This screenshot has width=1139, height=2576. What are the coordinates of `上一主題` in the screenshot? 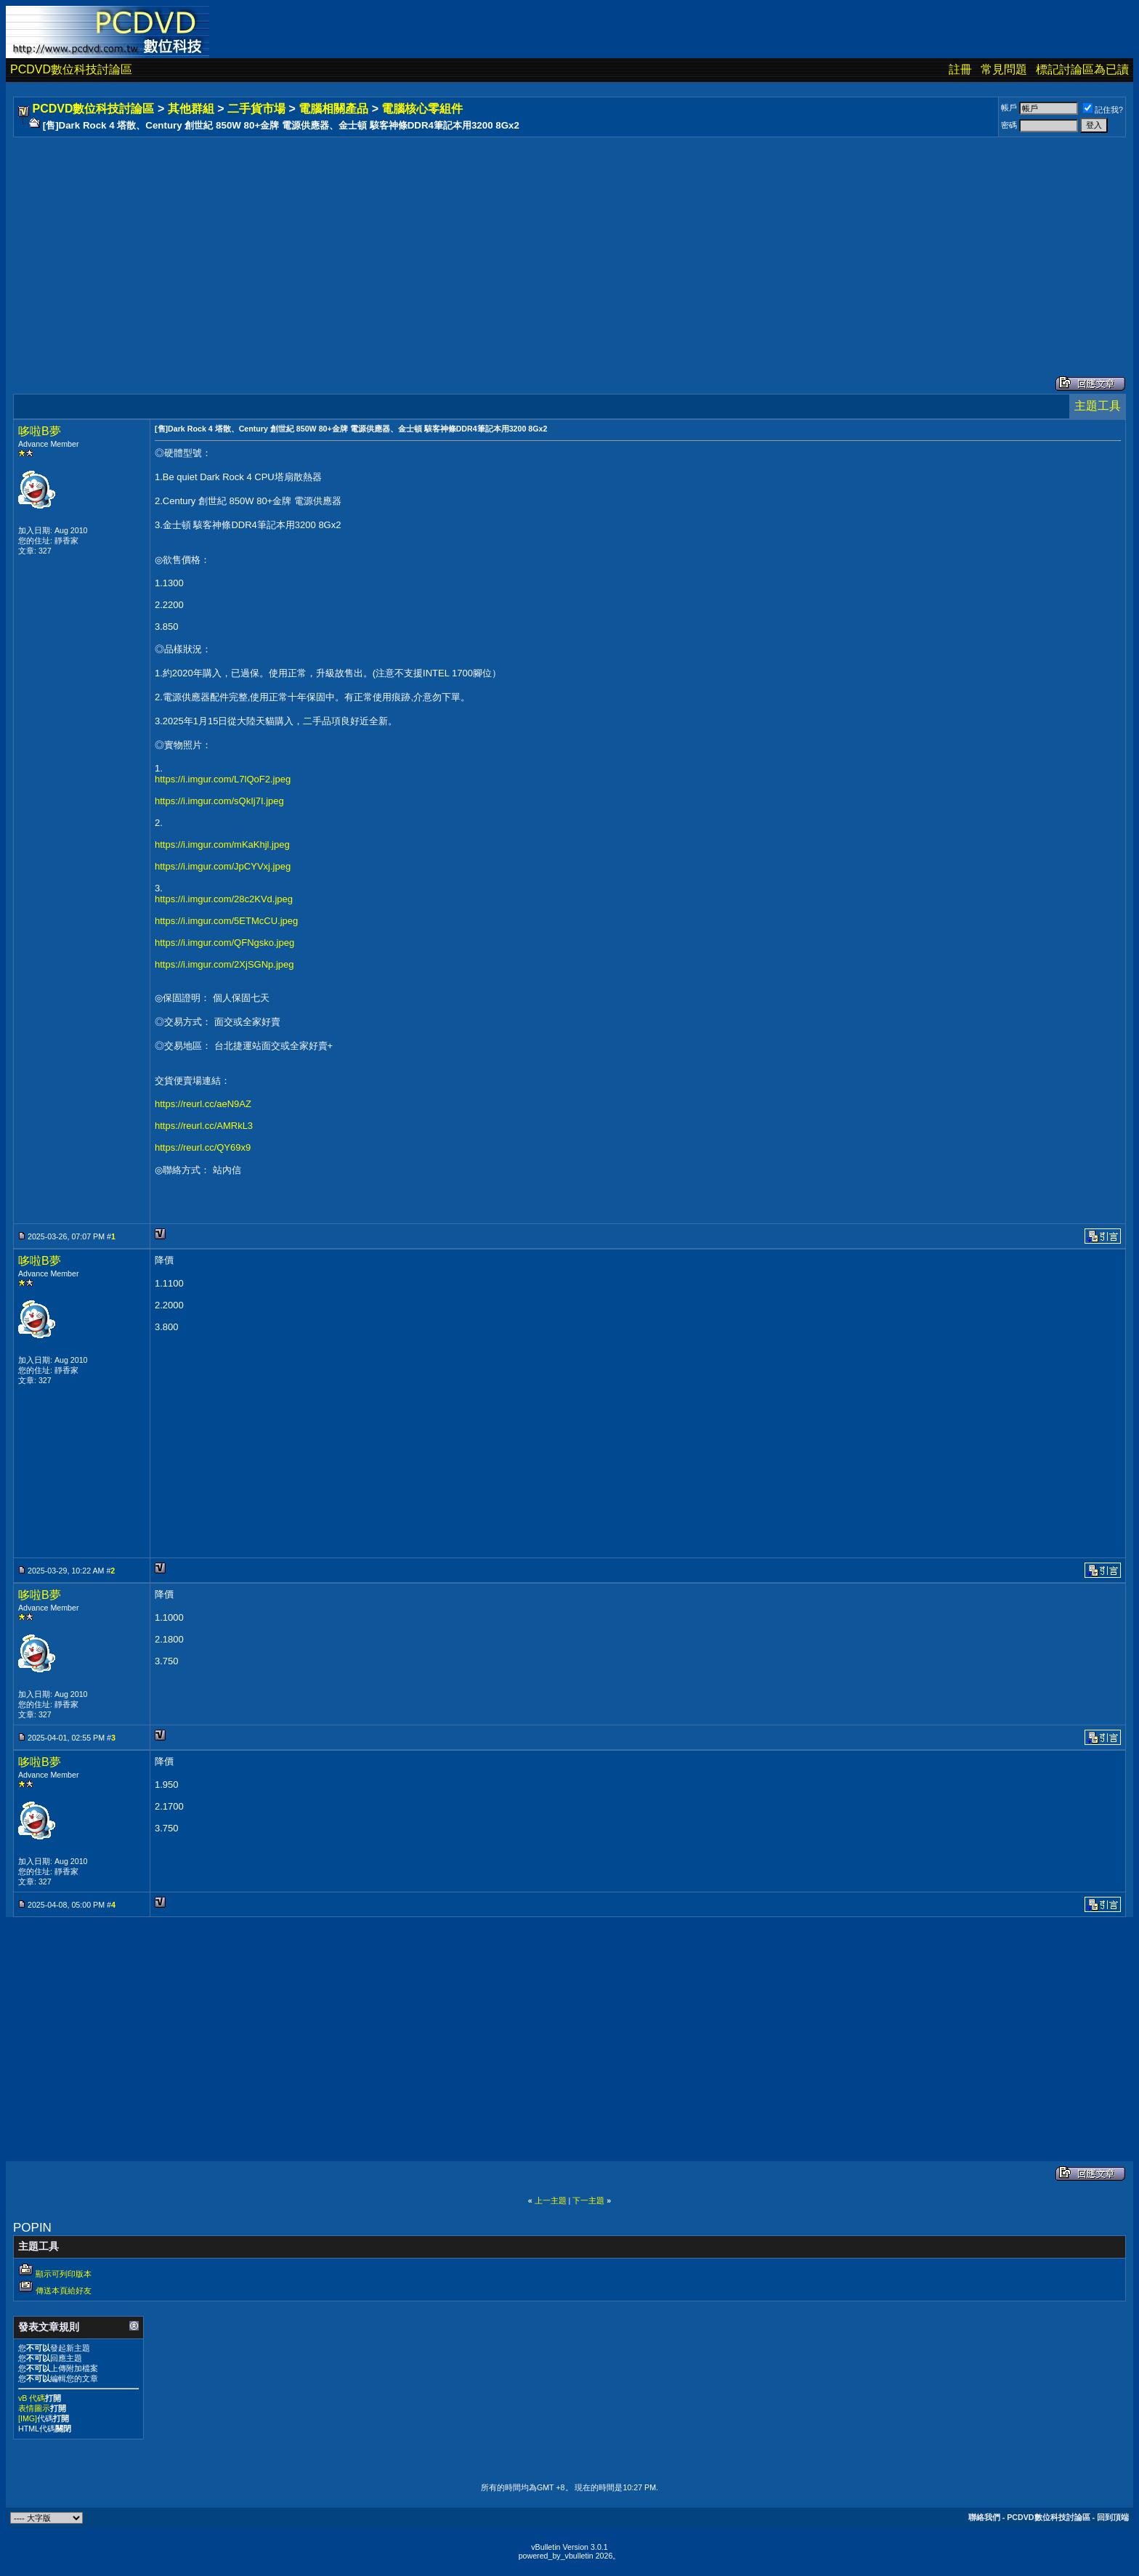 It's located at (551, 2200).